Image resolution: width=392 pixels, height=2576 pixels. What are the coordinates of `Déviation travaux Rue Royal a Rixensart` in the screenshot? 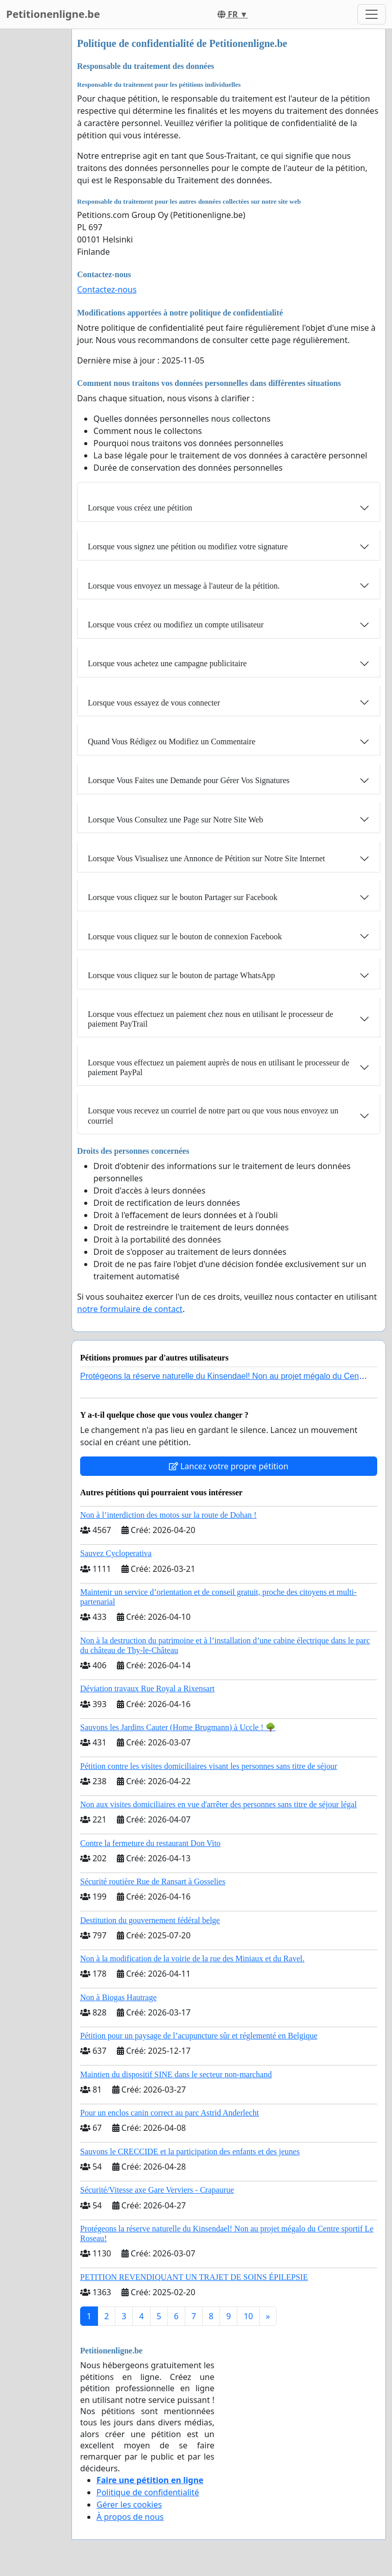 It's located at (147, 1688).